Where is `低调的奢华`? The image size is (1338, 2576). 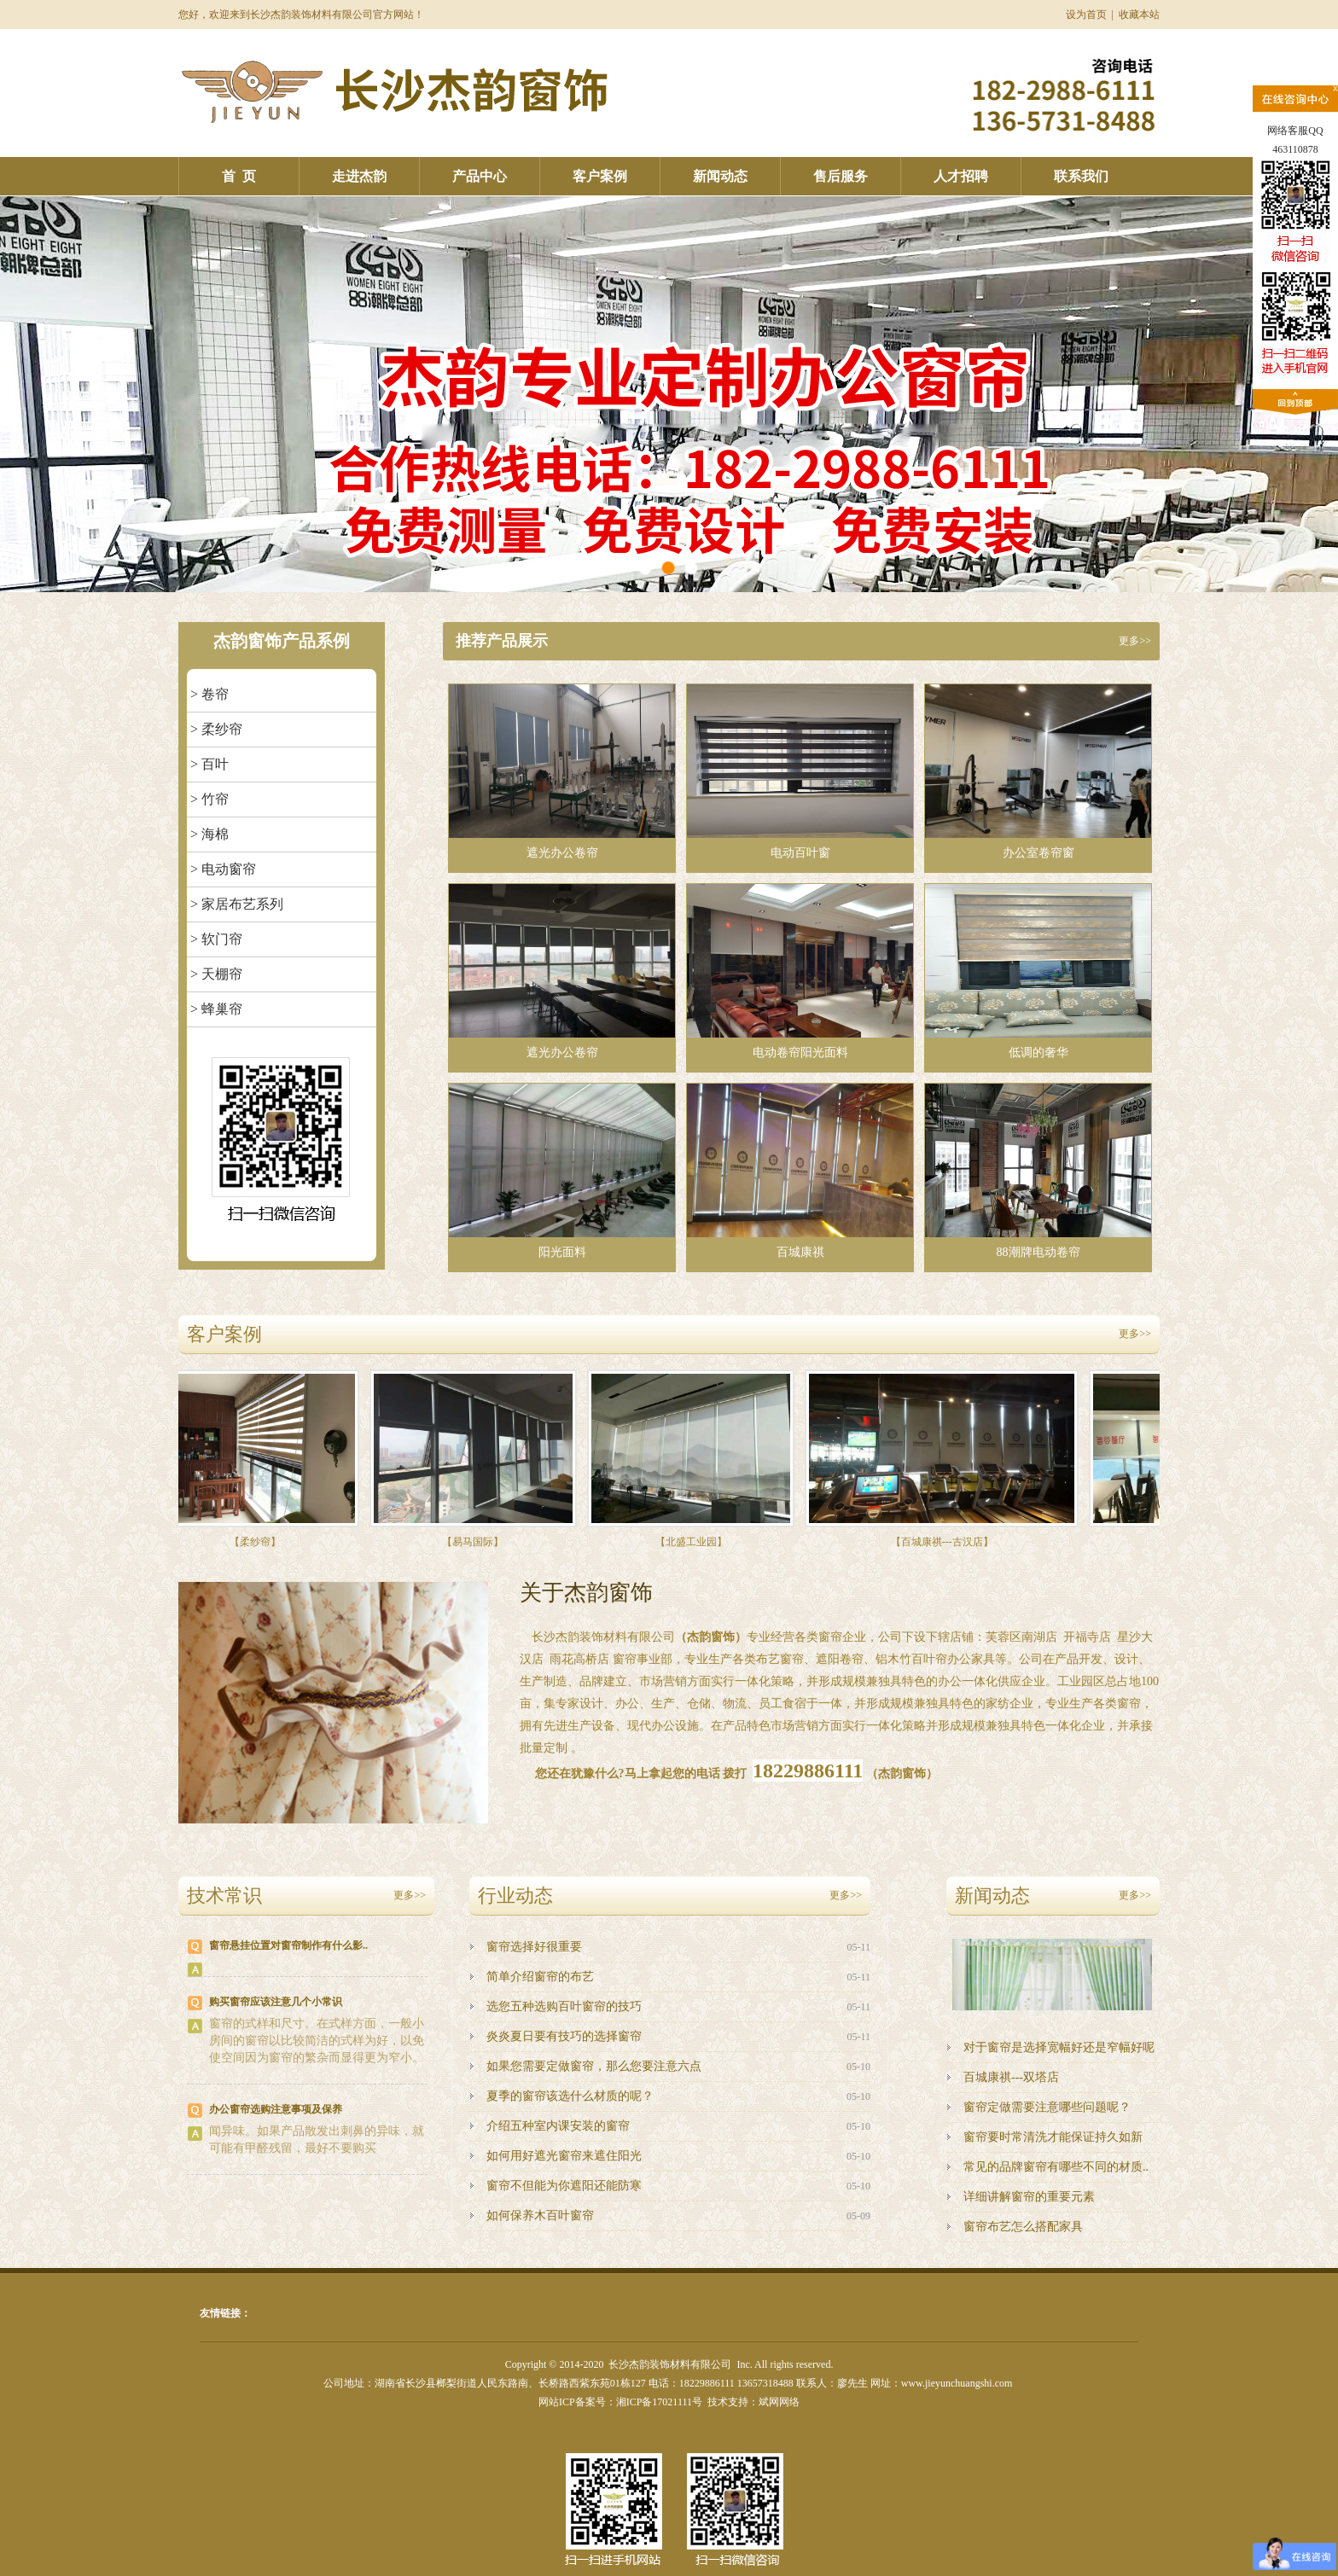
低调的奢华 is located at coordinates (1038, 971).